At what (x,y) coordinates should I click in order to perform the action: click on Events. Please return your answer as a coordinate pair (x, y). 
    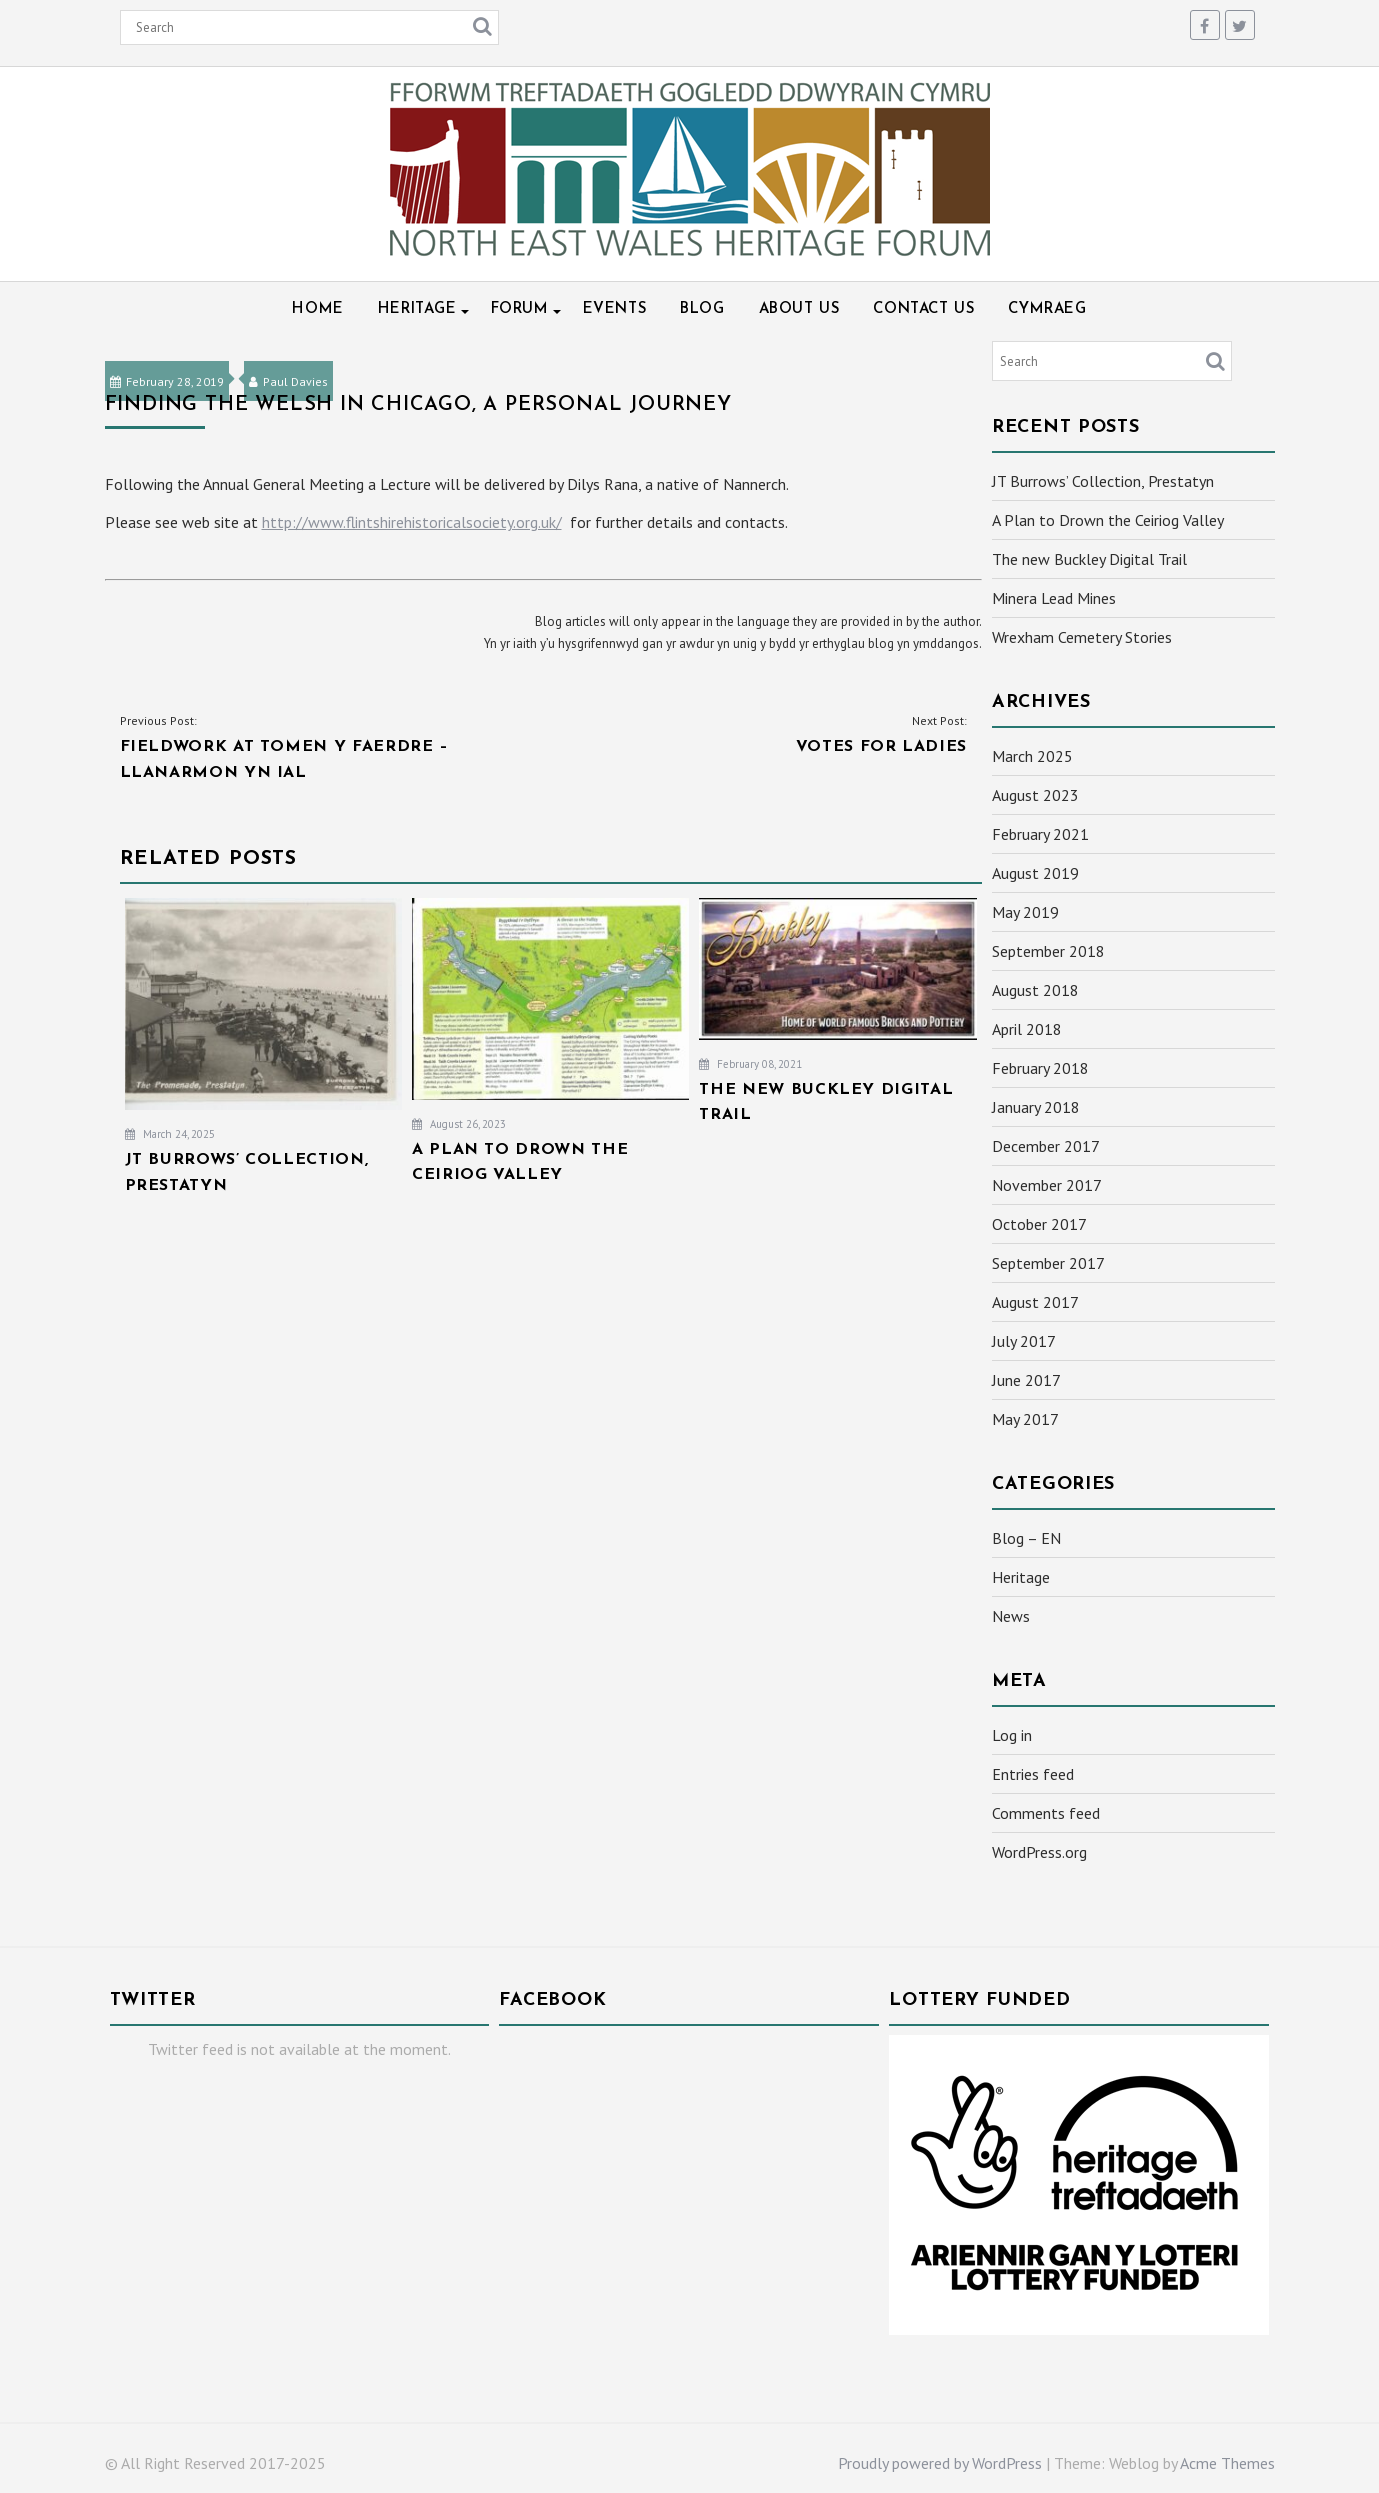
    Looking at the image, I should click on (615, 309).